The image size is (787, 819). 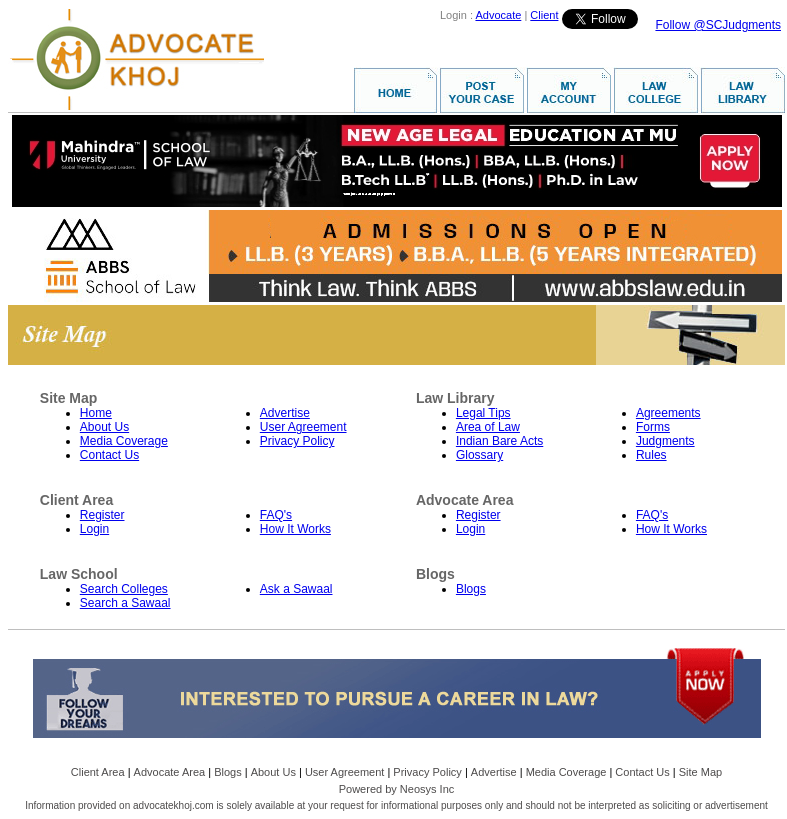 I want to click on About Us, so click(x=104, y=427).